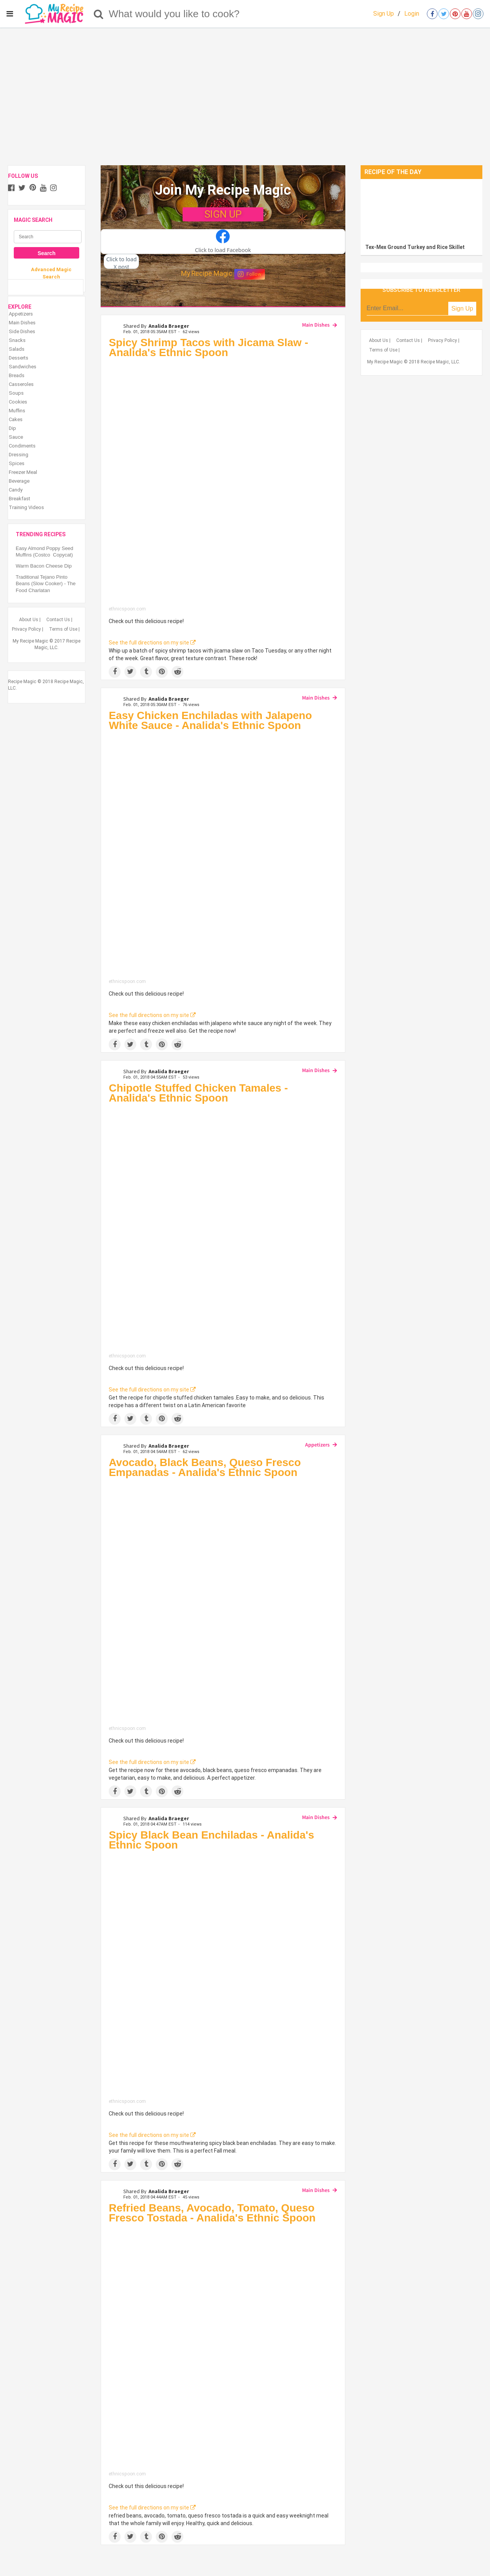  I want to click on [Spicy Black Bean Enchiladas - Analida's Ethnic Spoon], so click(223, 1976).